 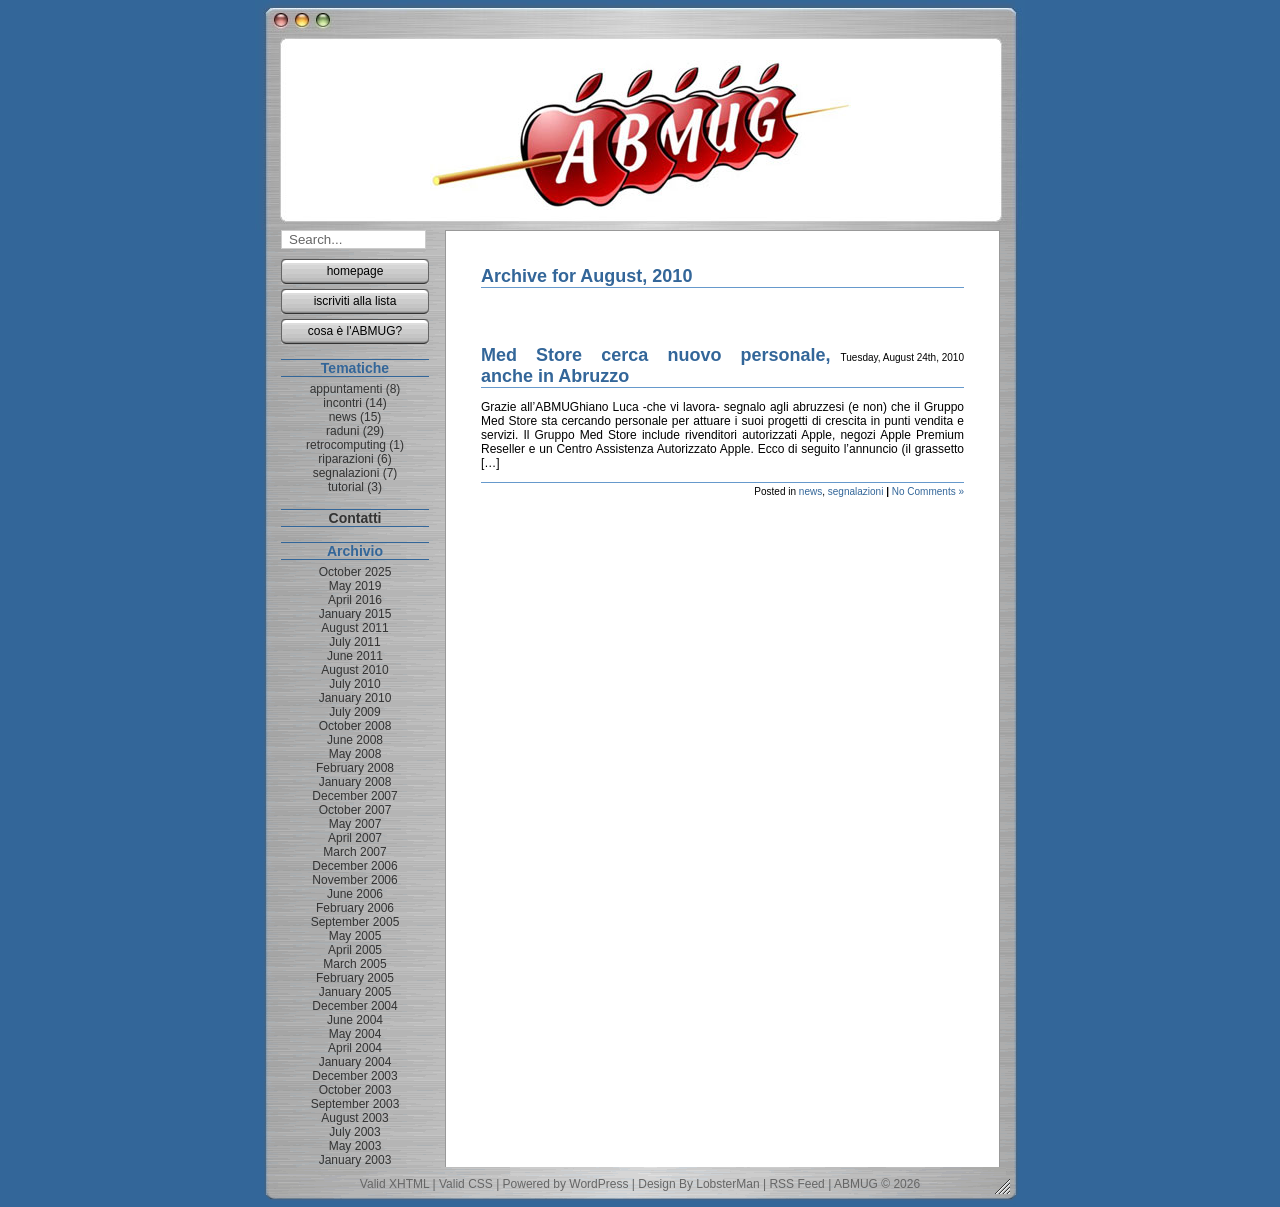 I want to click on May 2019, so click(x=355, y=586).